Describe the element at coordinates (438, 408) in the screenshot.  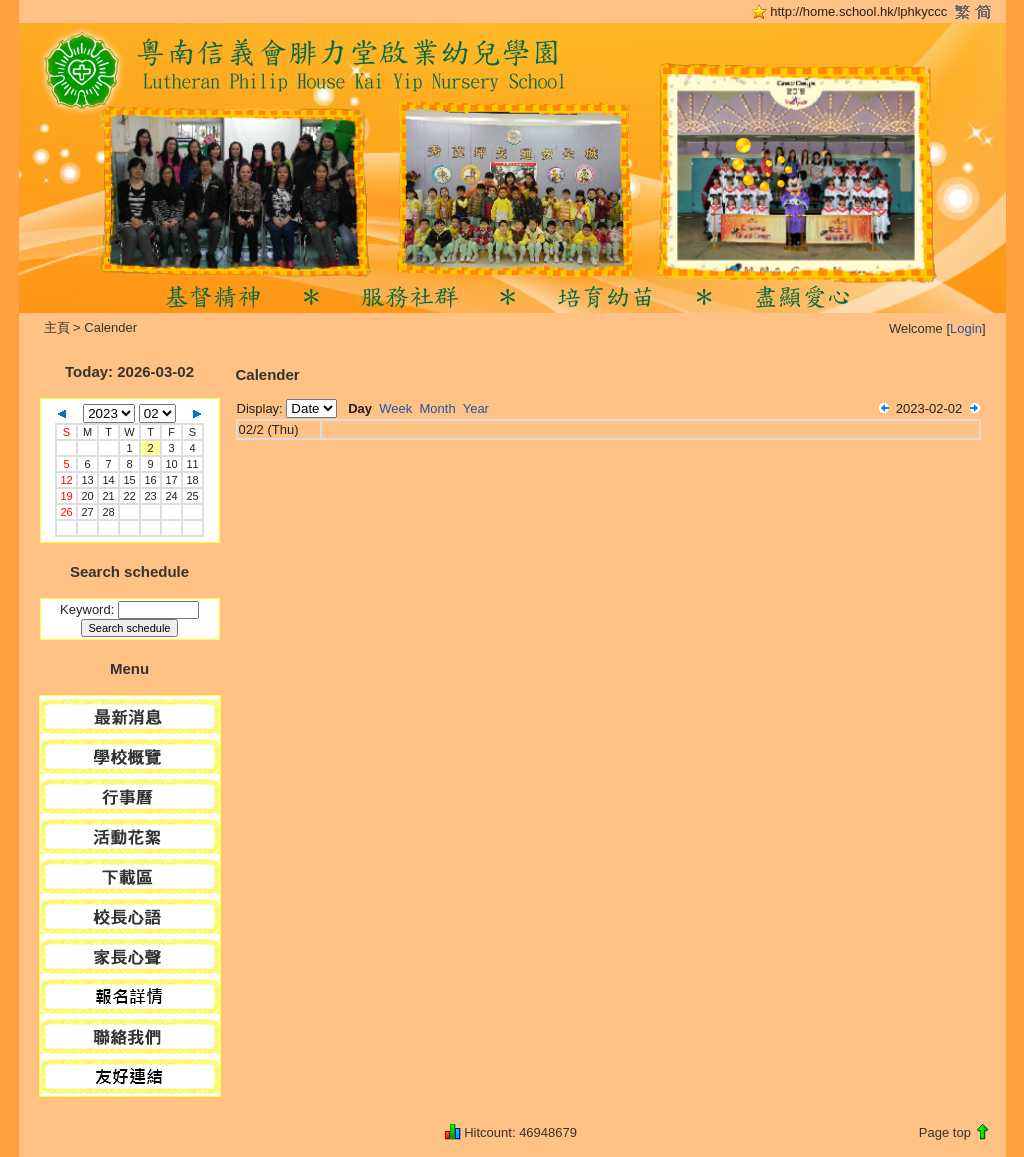
I see `Month` at that location.